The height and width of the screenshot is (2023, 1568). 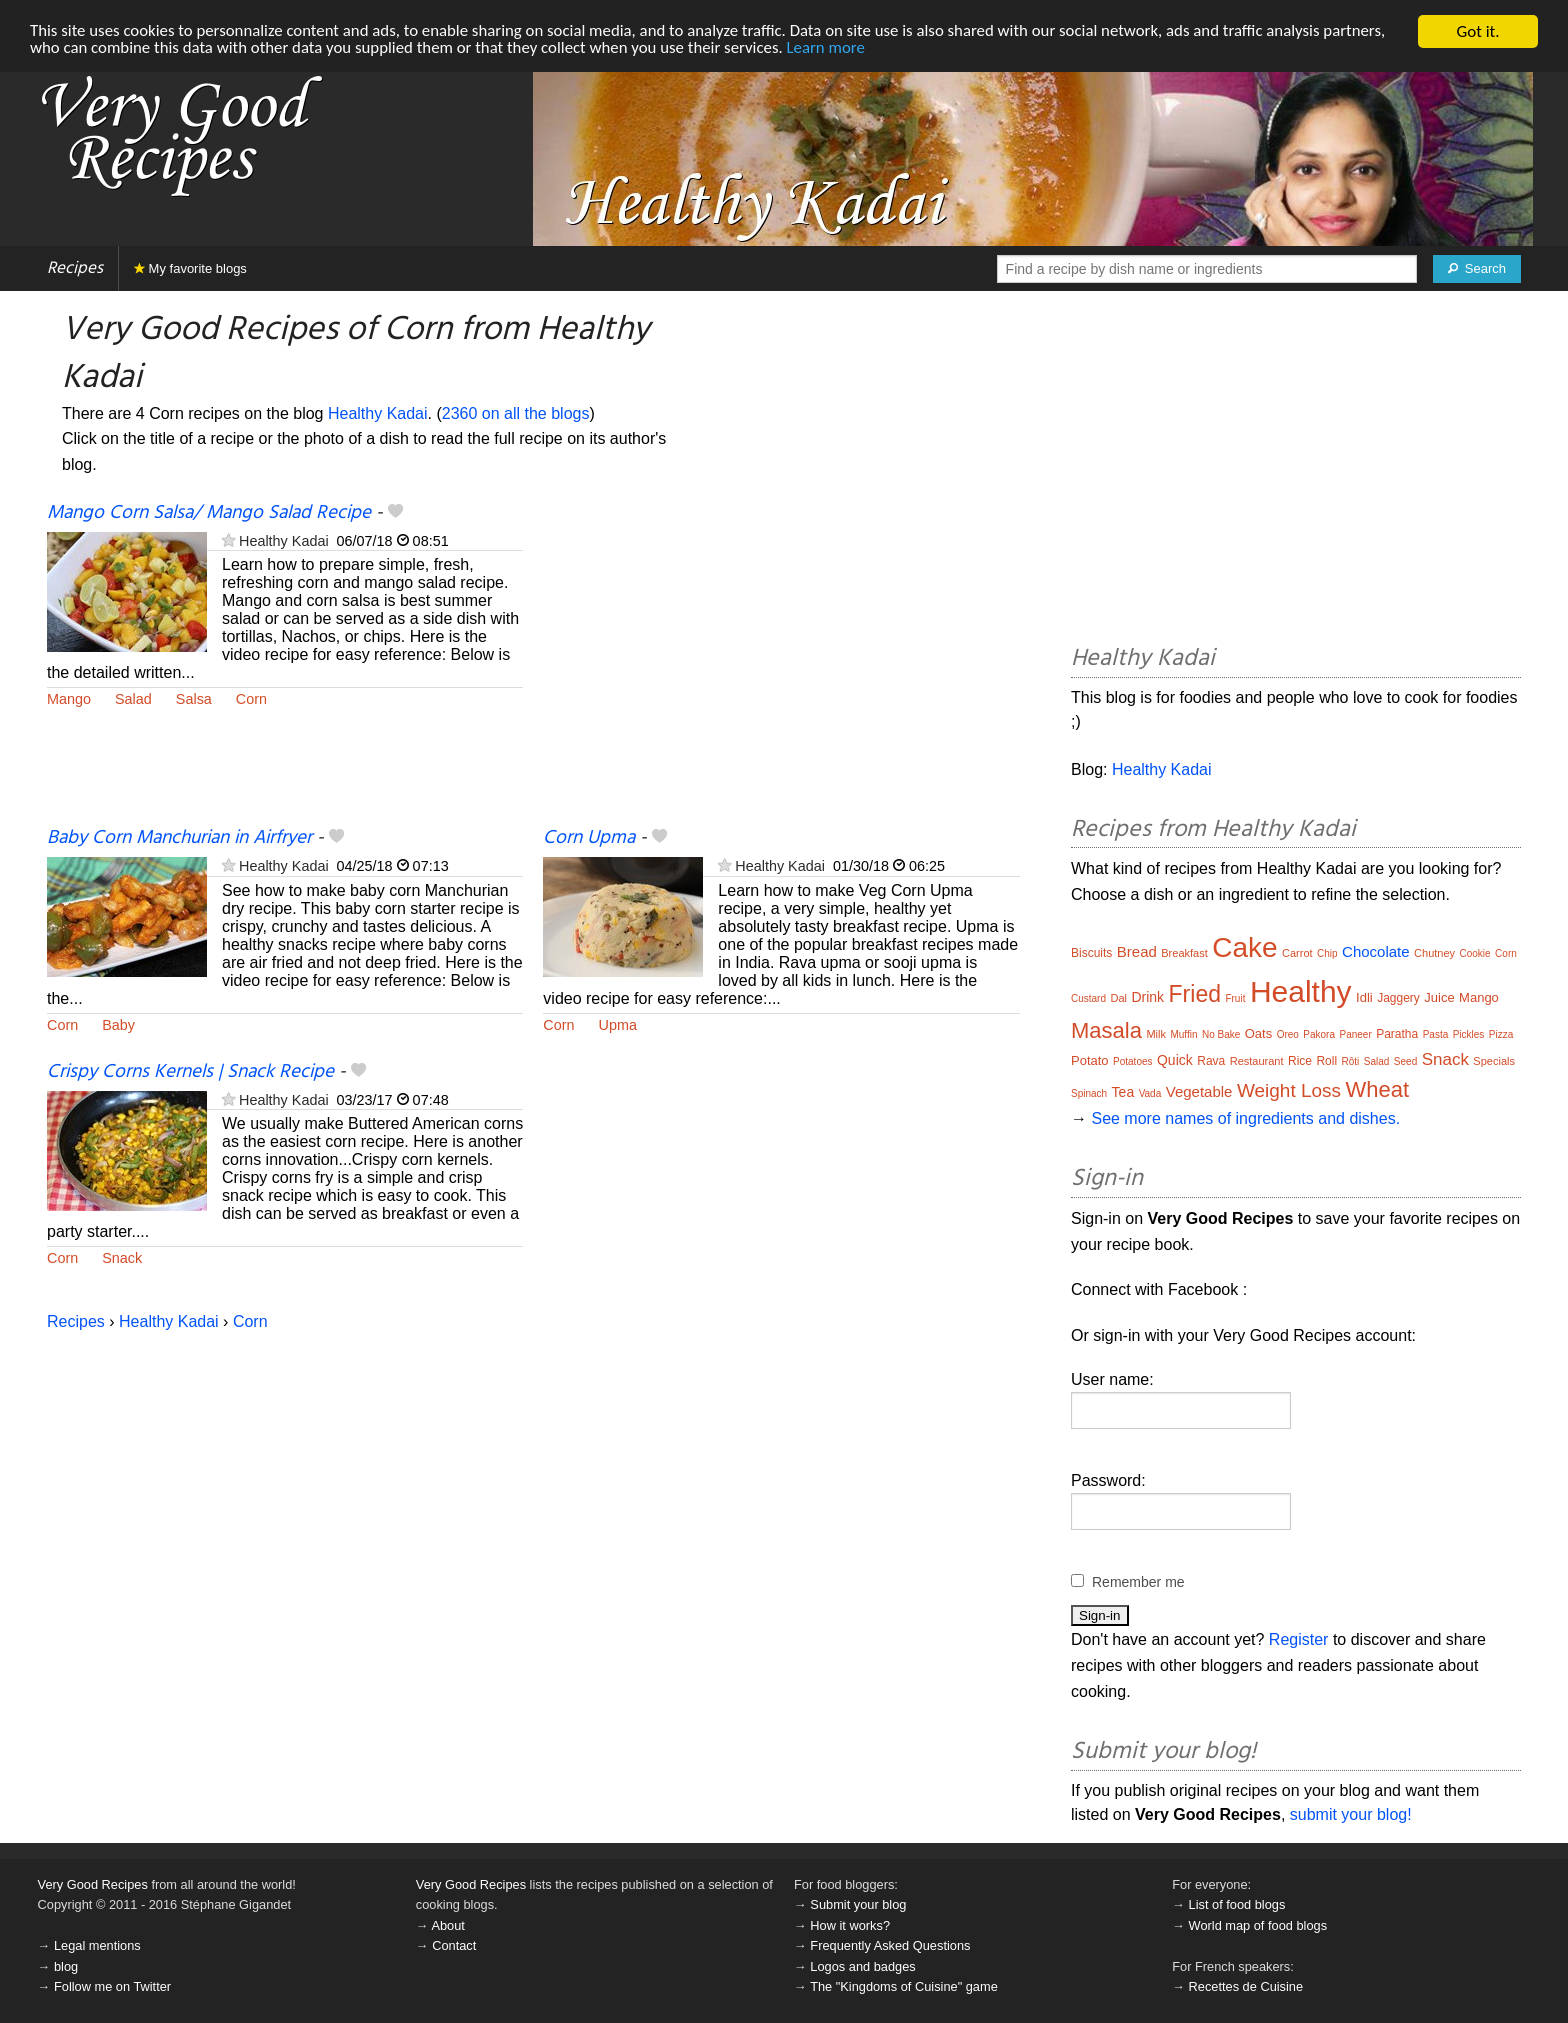 I want to click on Crispy Corns Kernels | Snack Recipe, so click(x=190, y=1072).